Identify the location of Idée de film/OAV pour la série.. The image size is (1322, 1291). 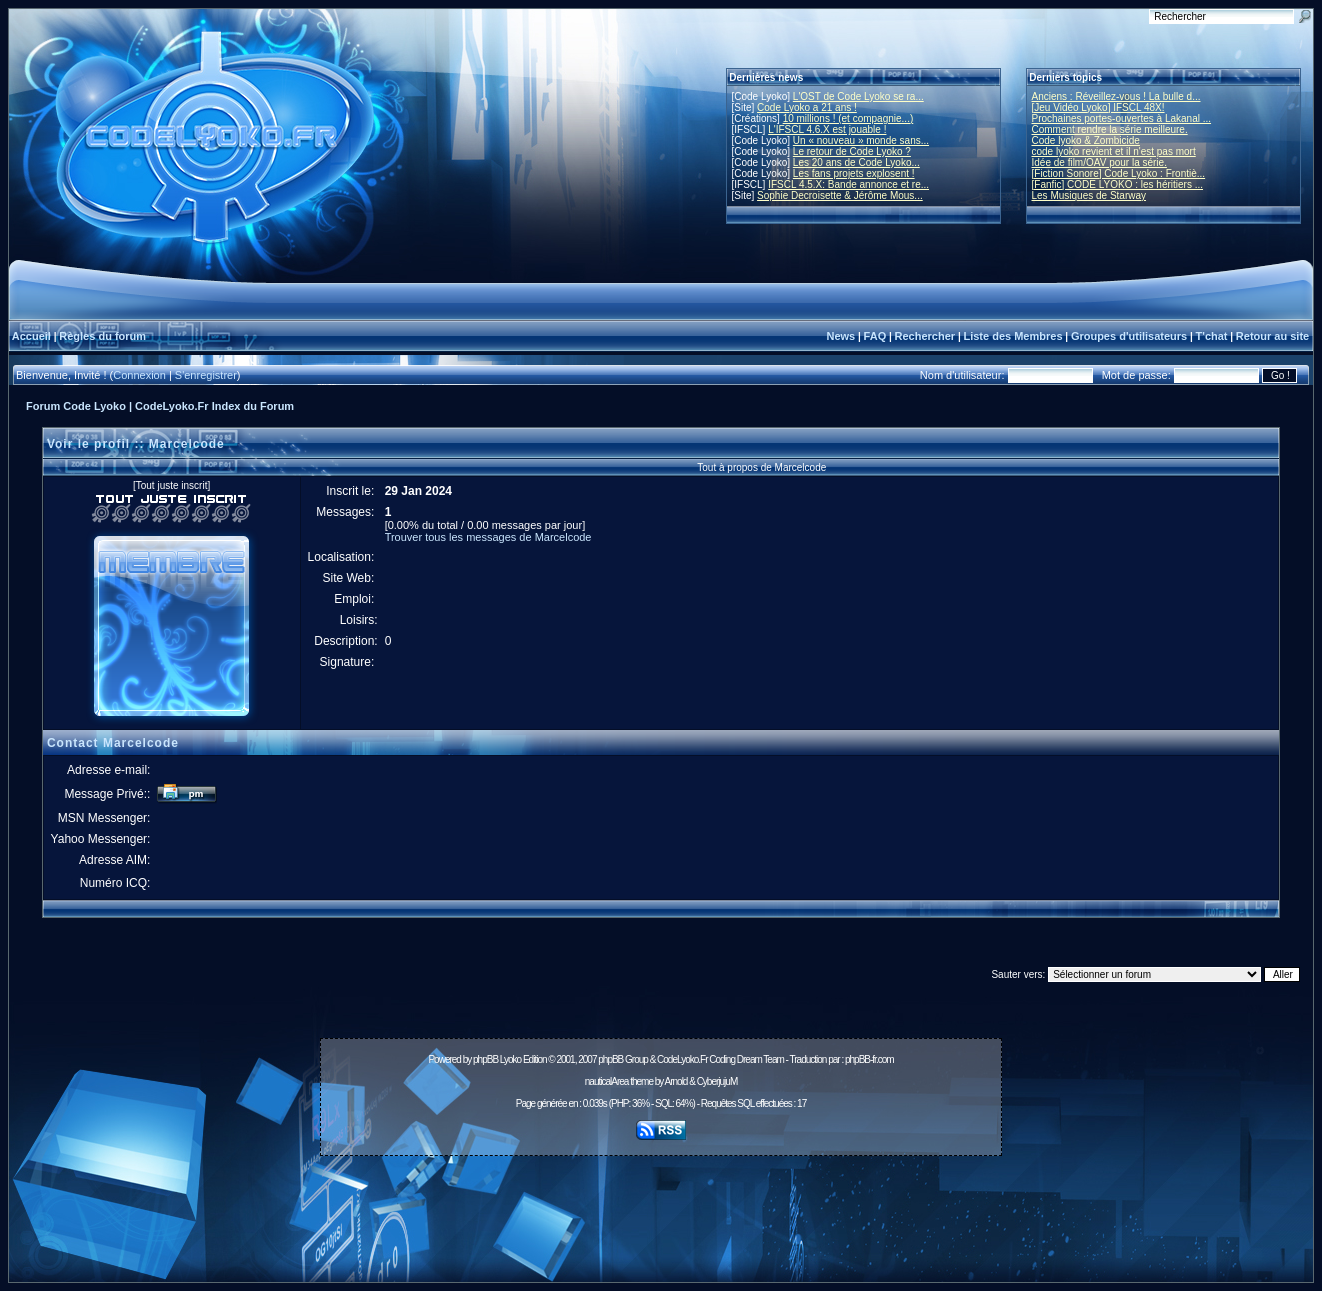
(1099, 162).